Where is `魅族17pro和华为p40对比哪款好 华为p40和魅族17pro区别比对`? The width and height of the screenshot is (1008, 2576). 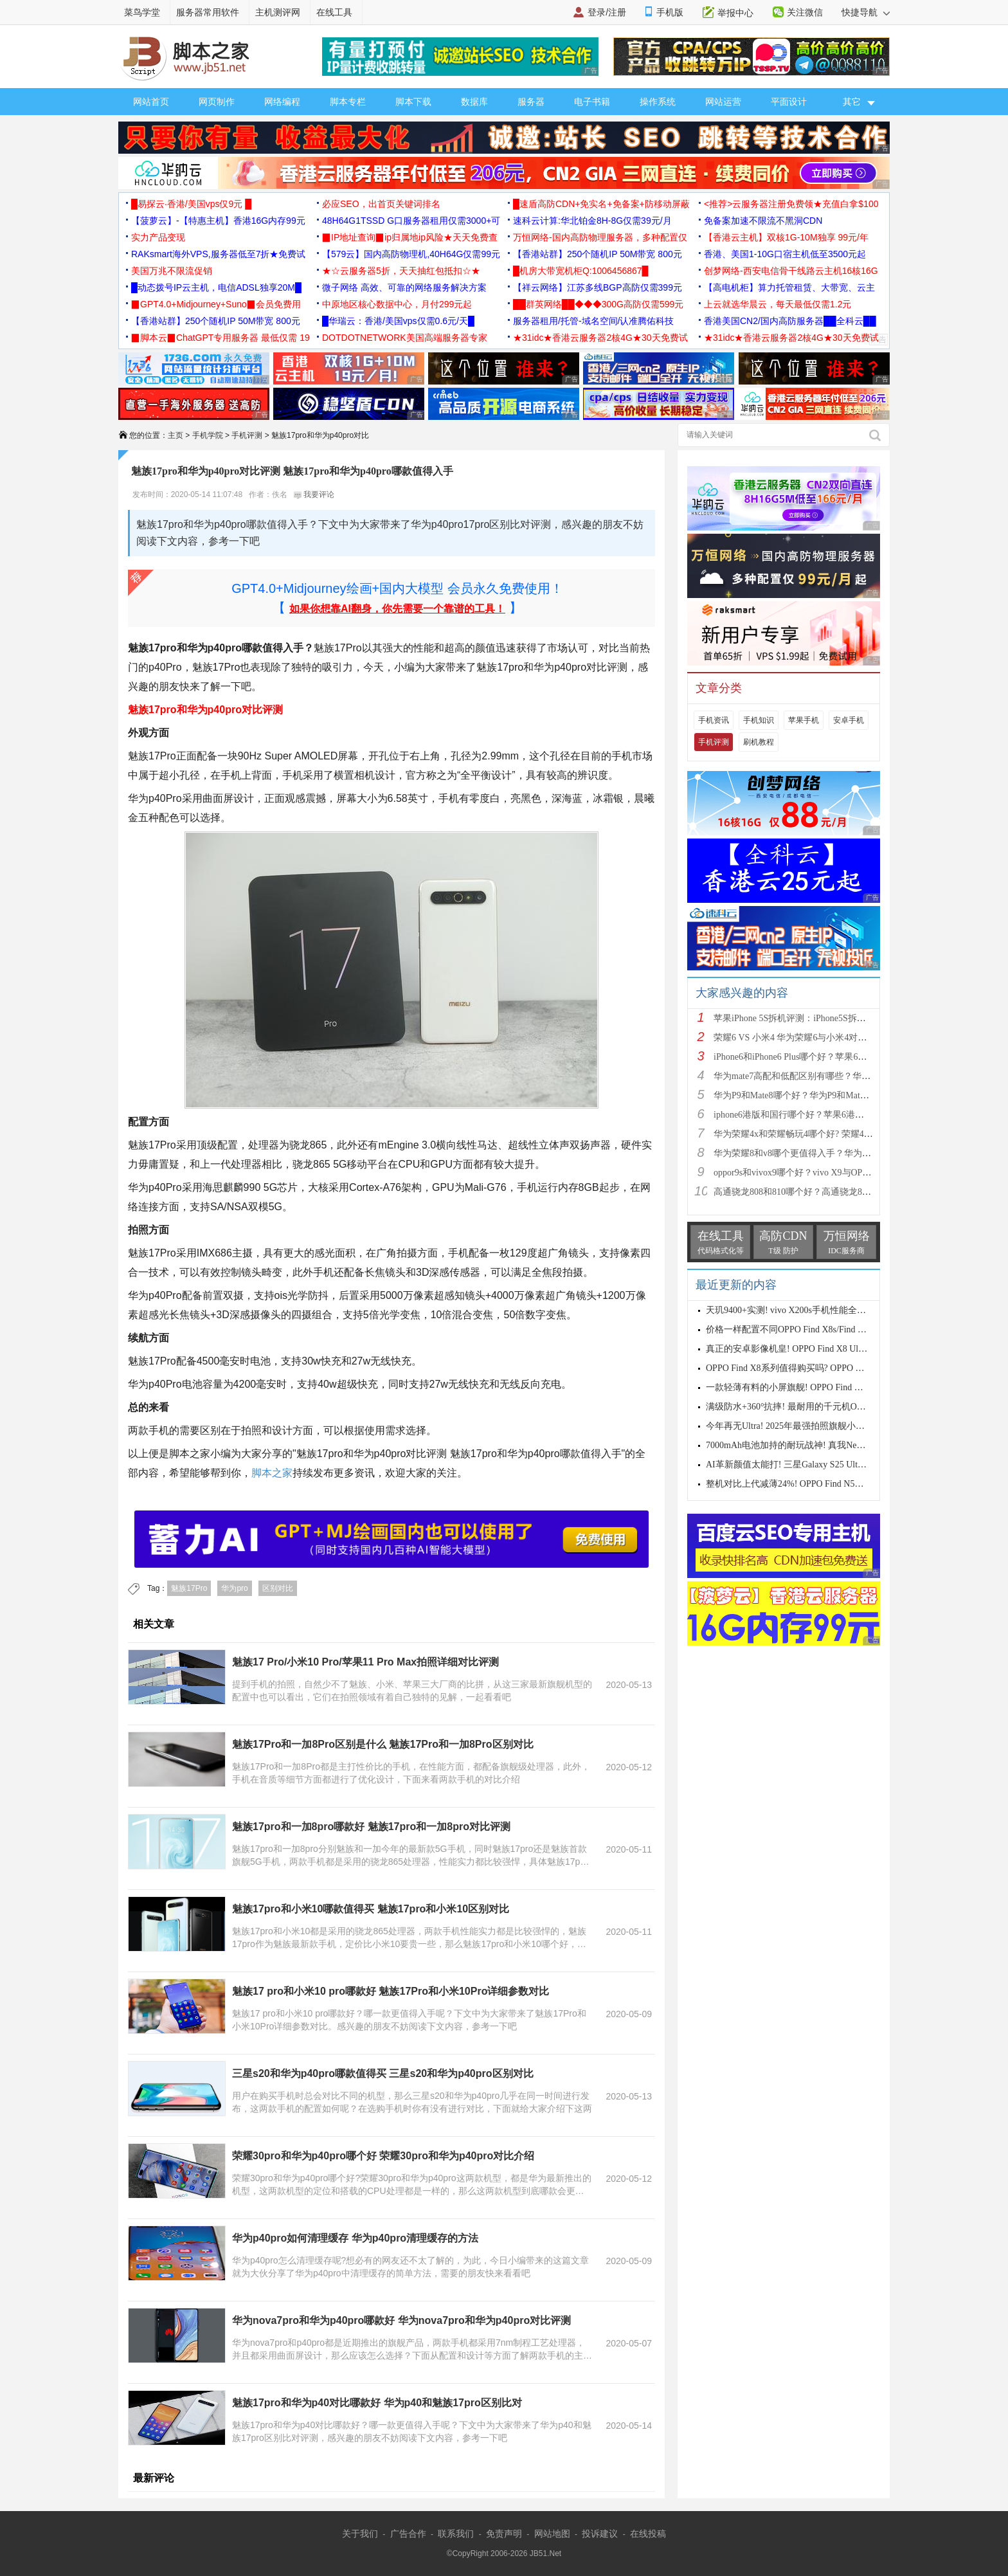 魅族17pro和华为p40对比哪款好 华为p40和魅族17pro区别比对 is located at coordinates (377, 2402).